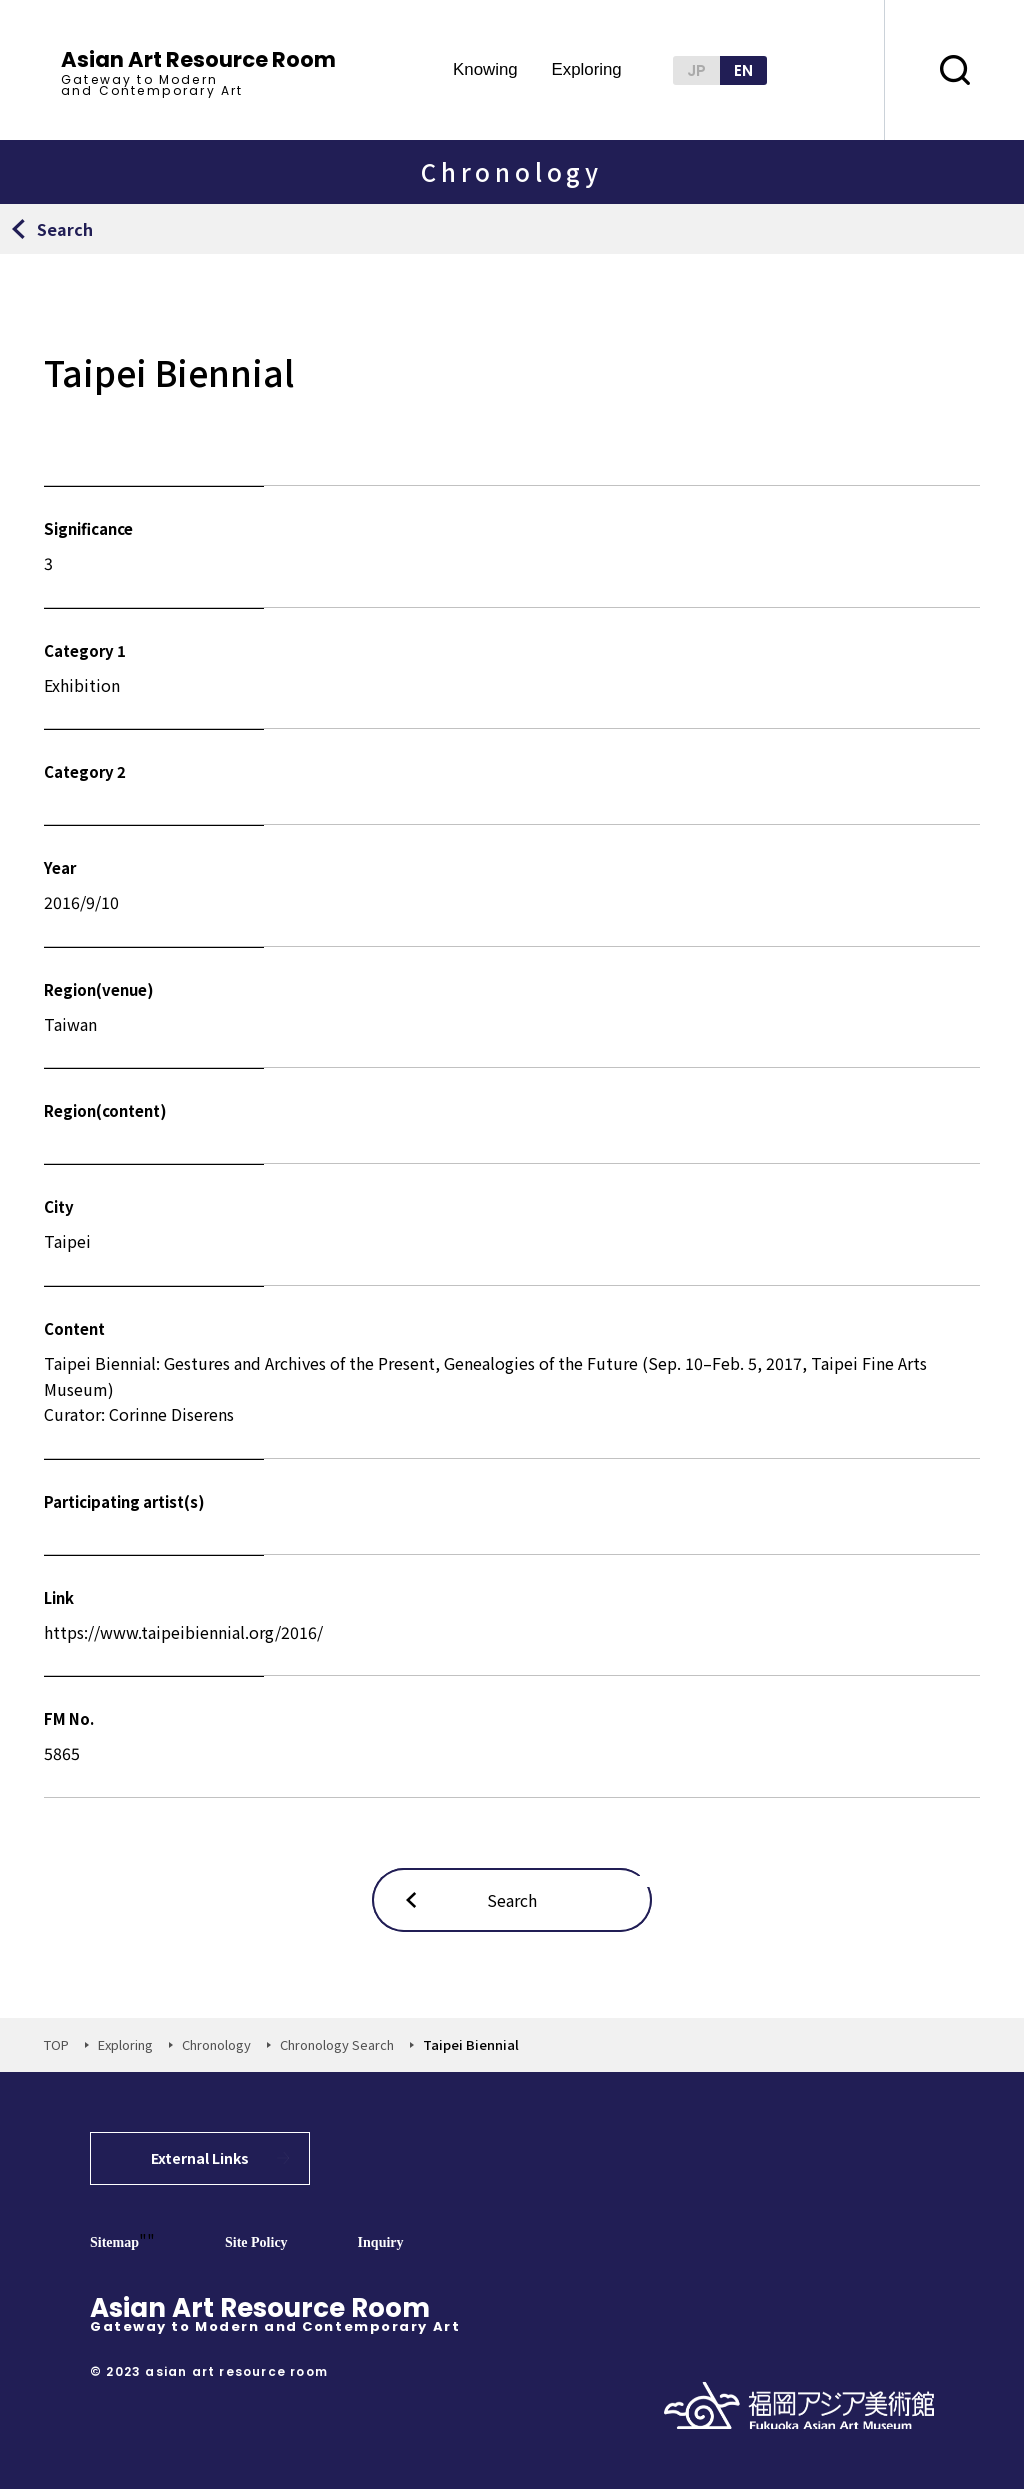  I want to click on Chronology, so click(216, 2044).